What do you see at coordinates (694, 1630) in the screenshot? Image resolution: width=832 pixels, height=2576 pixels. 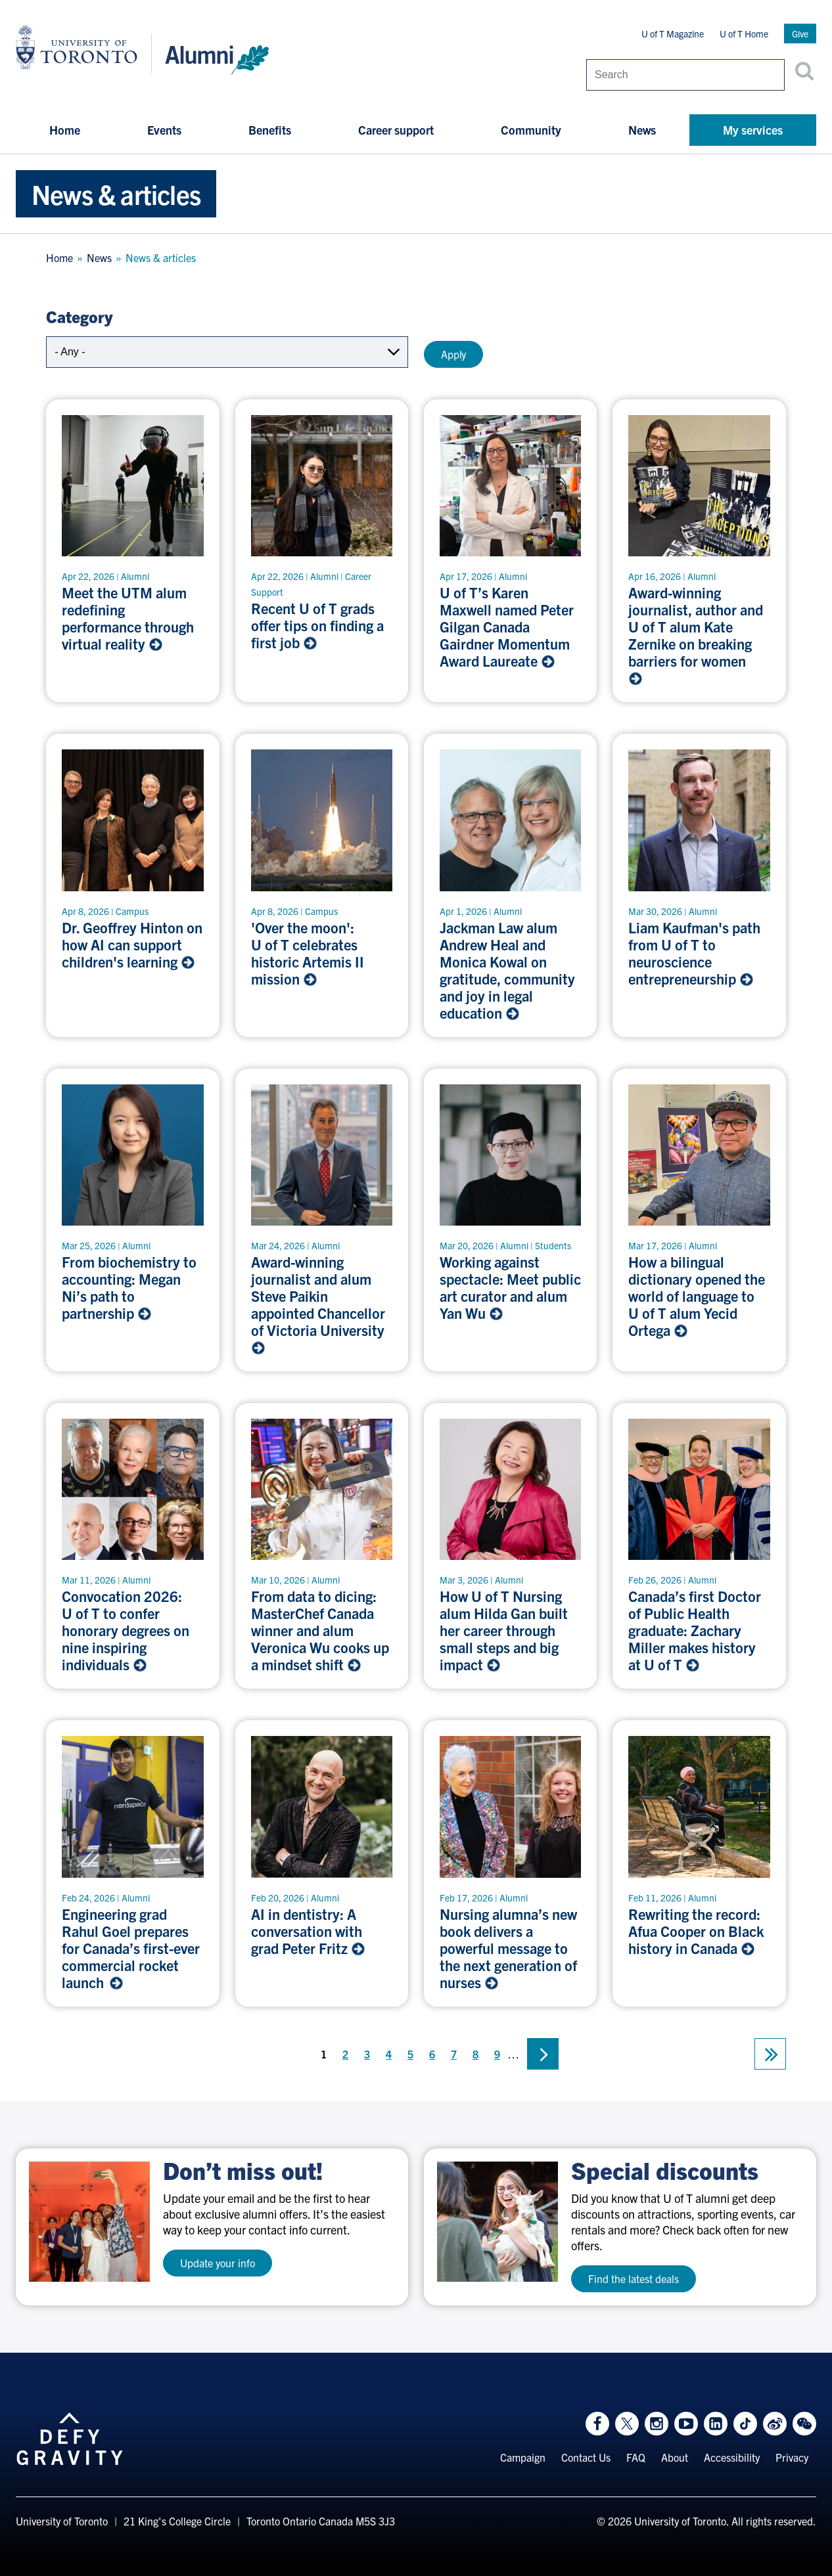 I see `Canada’s first Doctor of Public Health graduate: Zachary Miller makes history at U of T` at bounding box center [694, 1630].